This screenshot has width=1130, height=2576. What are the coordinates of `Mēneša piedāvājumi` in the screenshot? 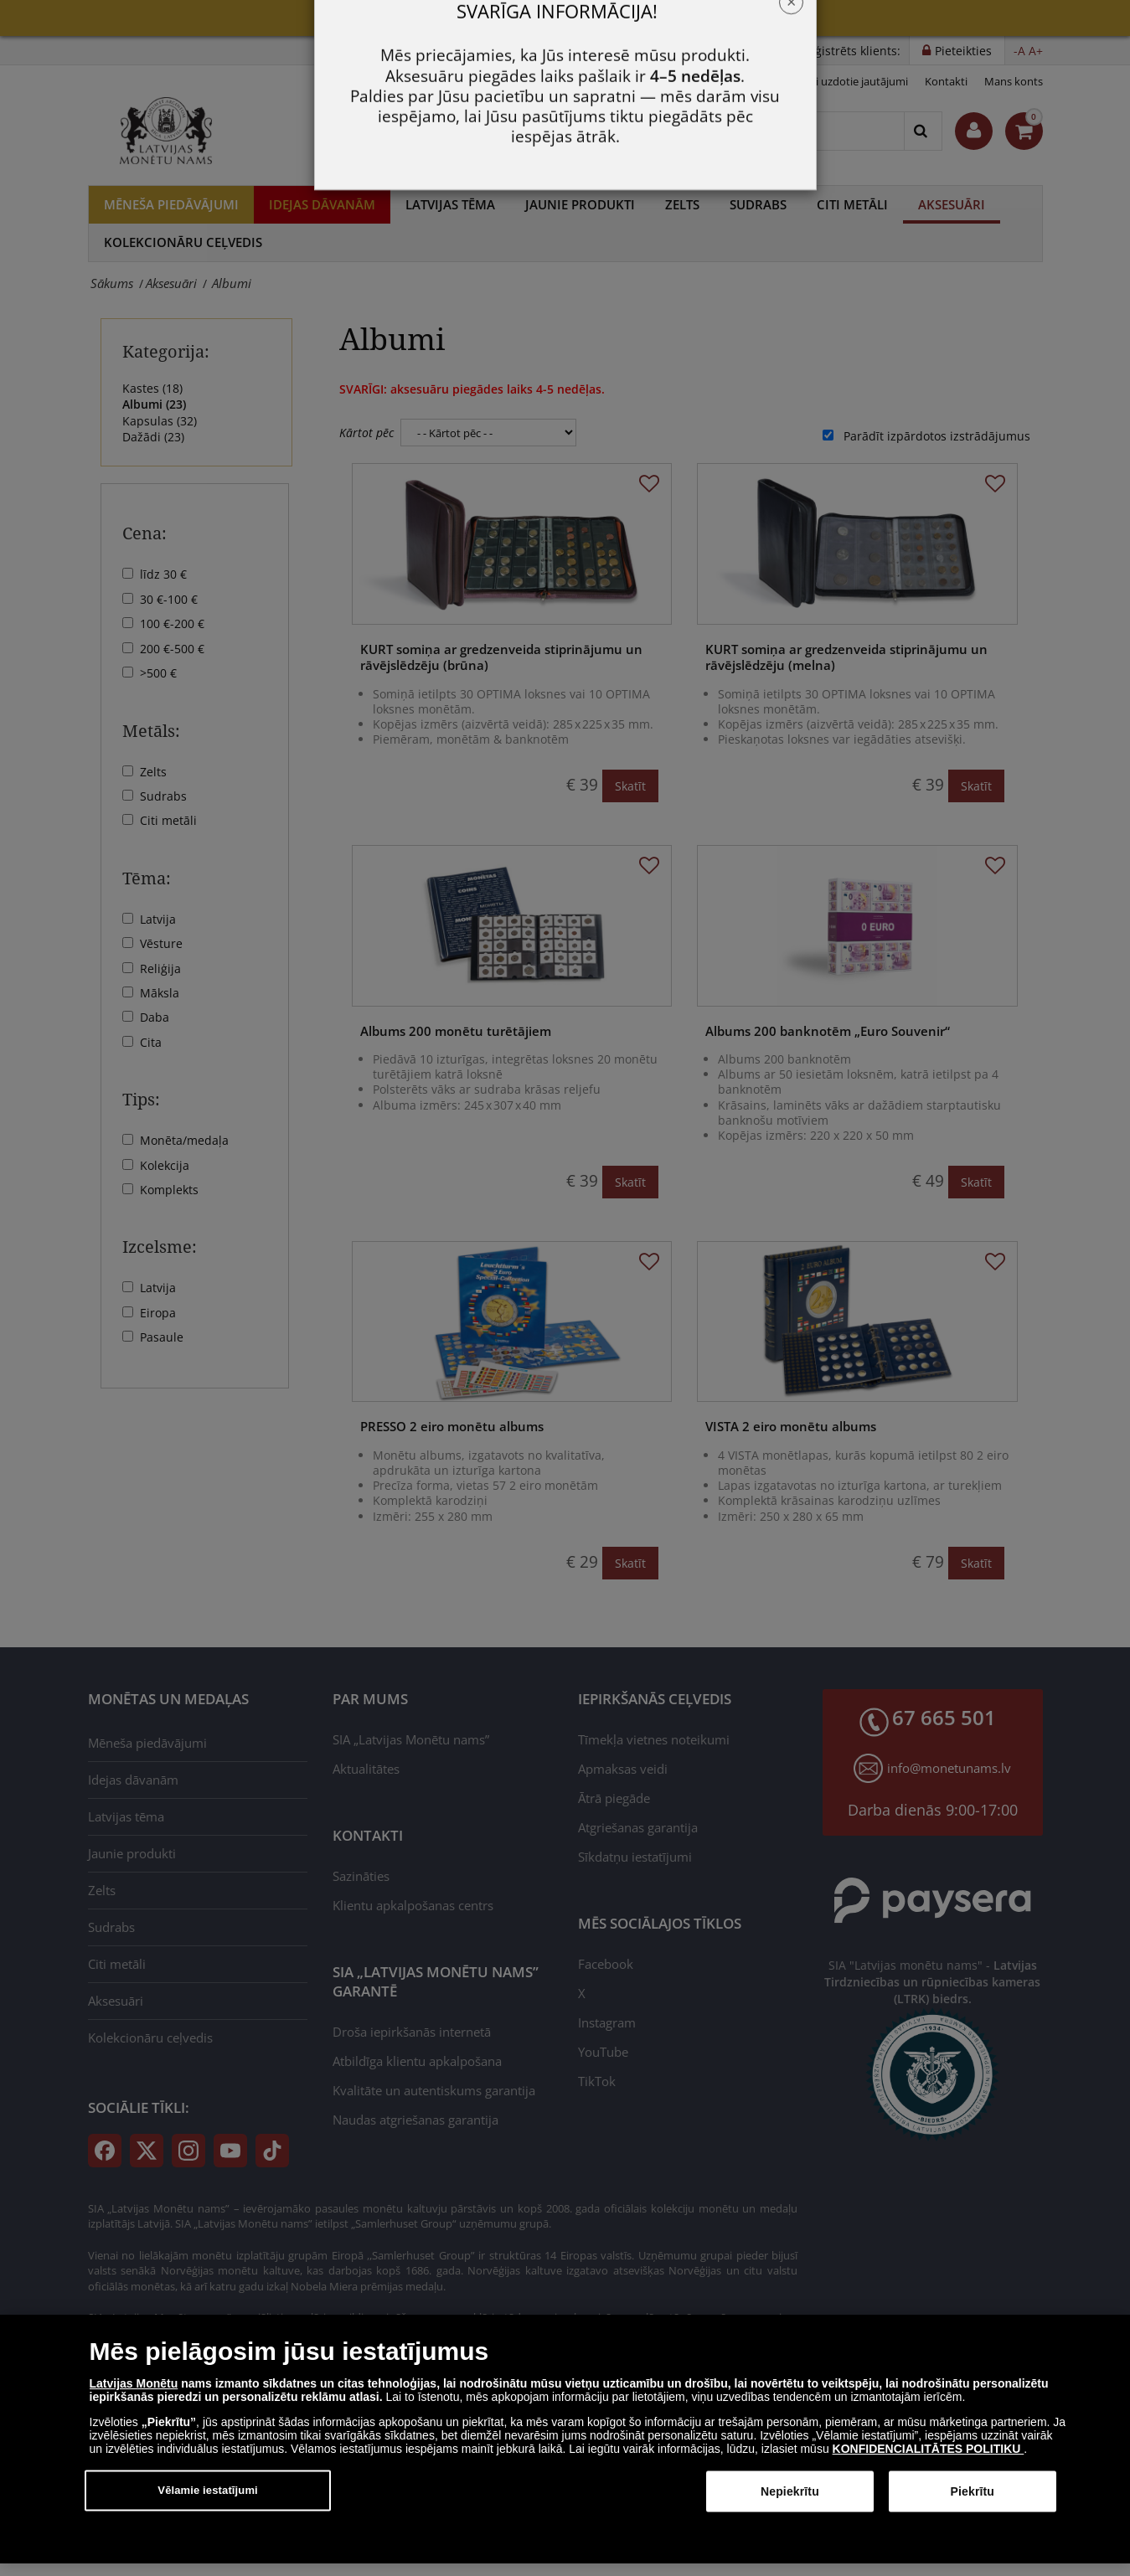 It's located at (171, 204).